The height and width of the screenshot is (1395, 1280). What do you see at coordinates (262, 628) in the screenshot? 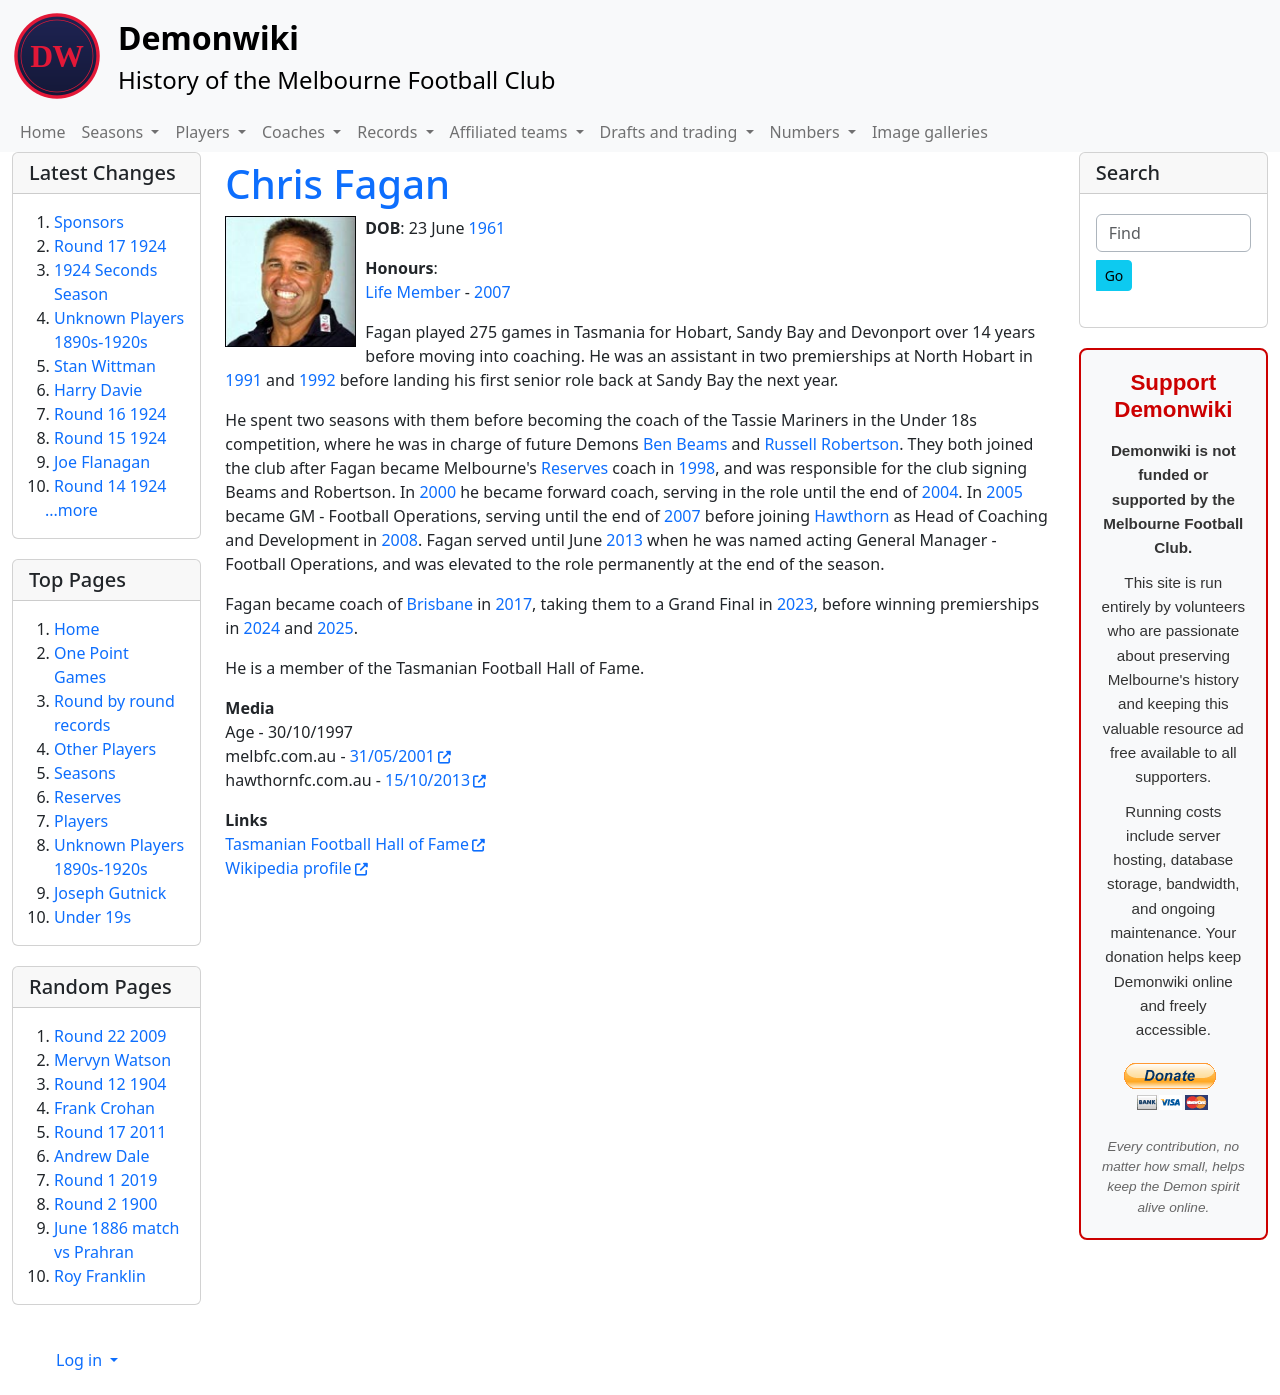
I see `2024` at bounding box center [262, 628].